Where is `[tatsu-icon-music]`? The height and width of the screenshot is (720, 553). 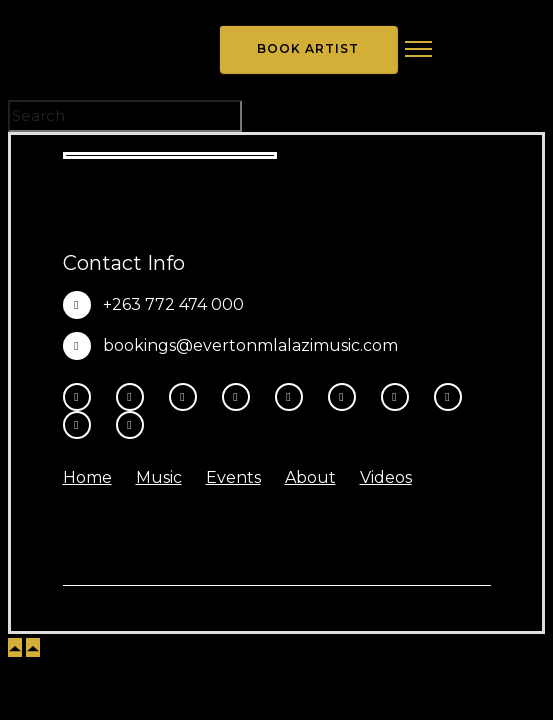
[tatsu-icon-music] is located at coordinates (453, 397).